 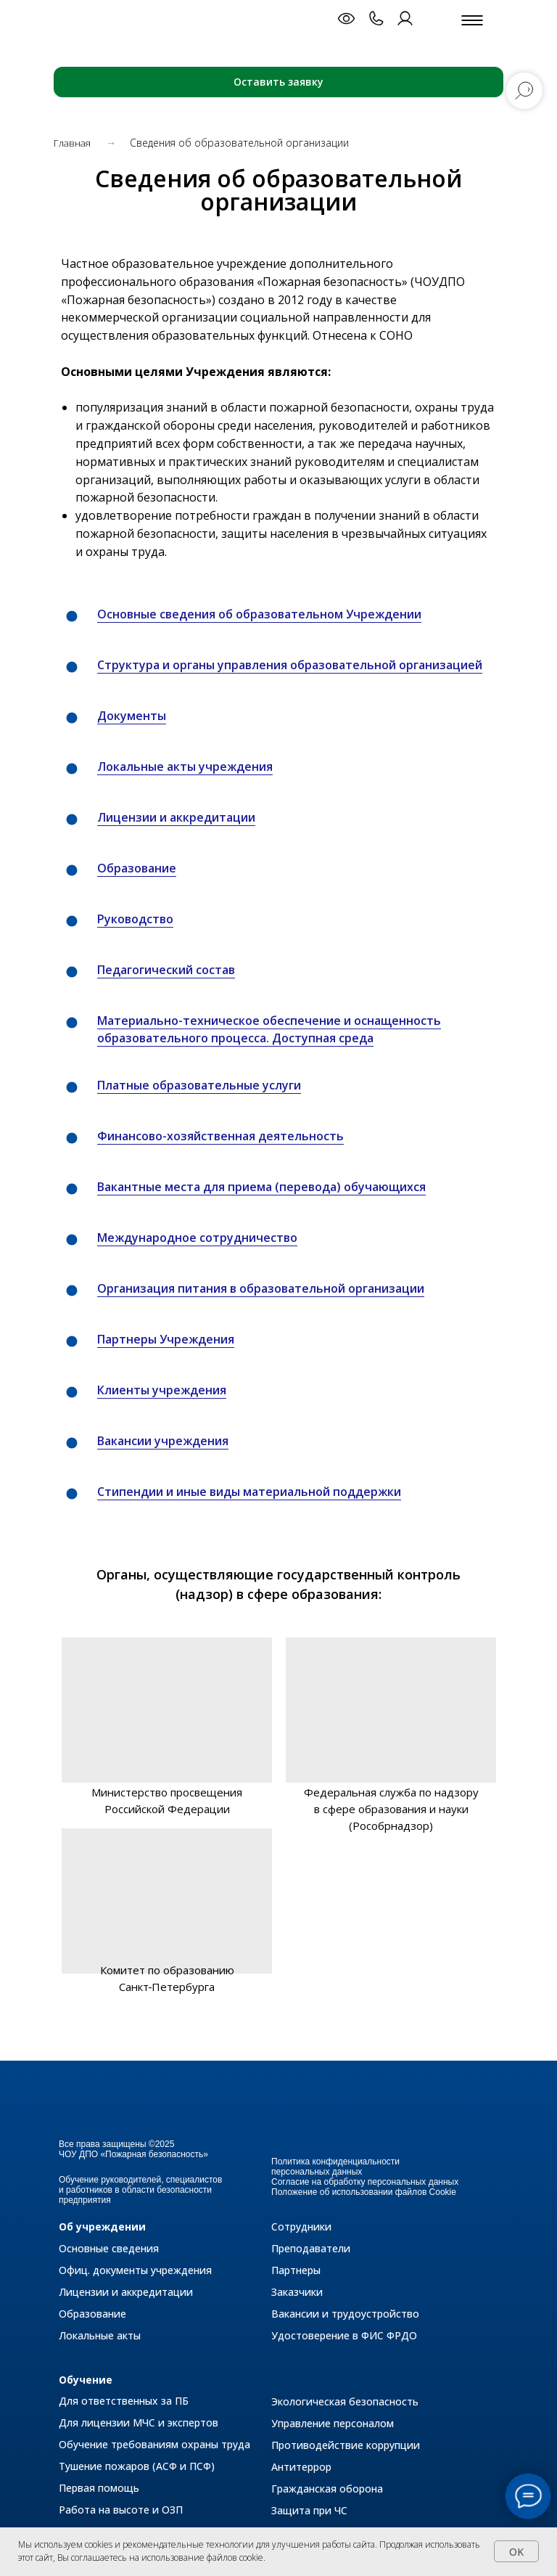 I want to click on Политика конфиденциальности персональных данных, so click(x=335, y=2166).